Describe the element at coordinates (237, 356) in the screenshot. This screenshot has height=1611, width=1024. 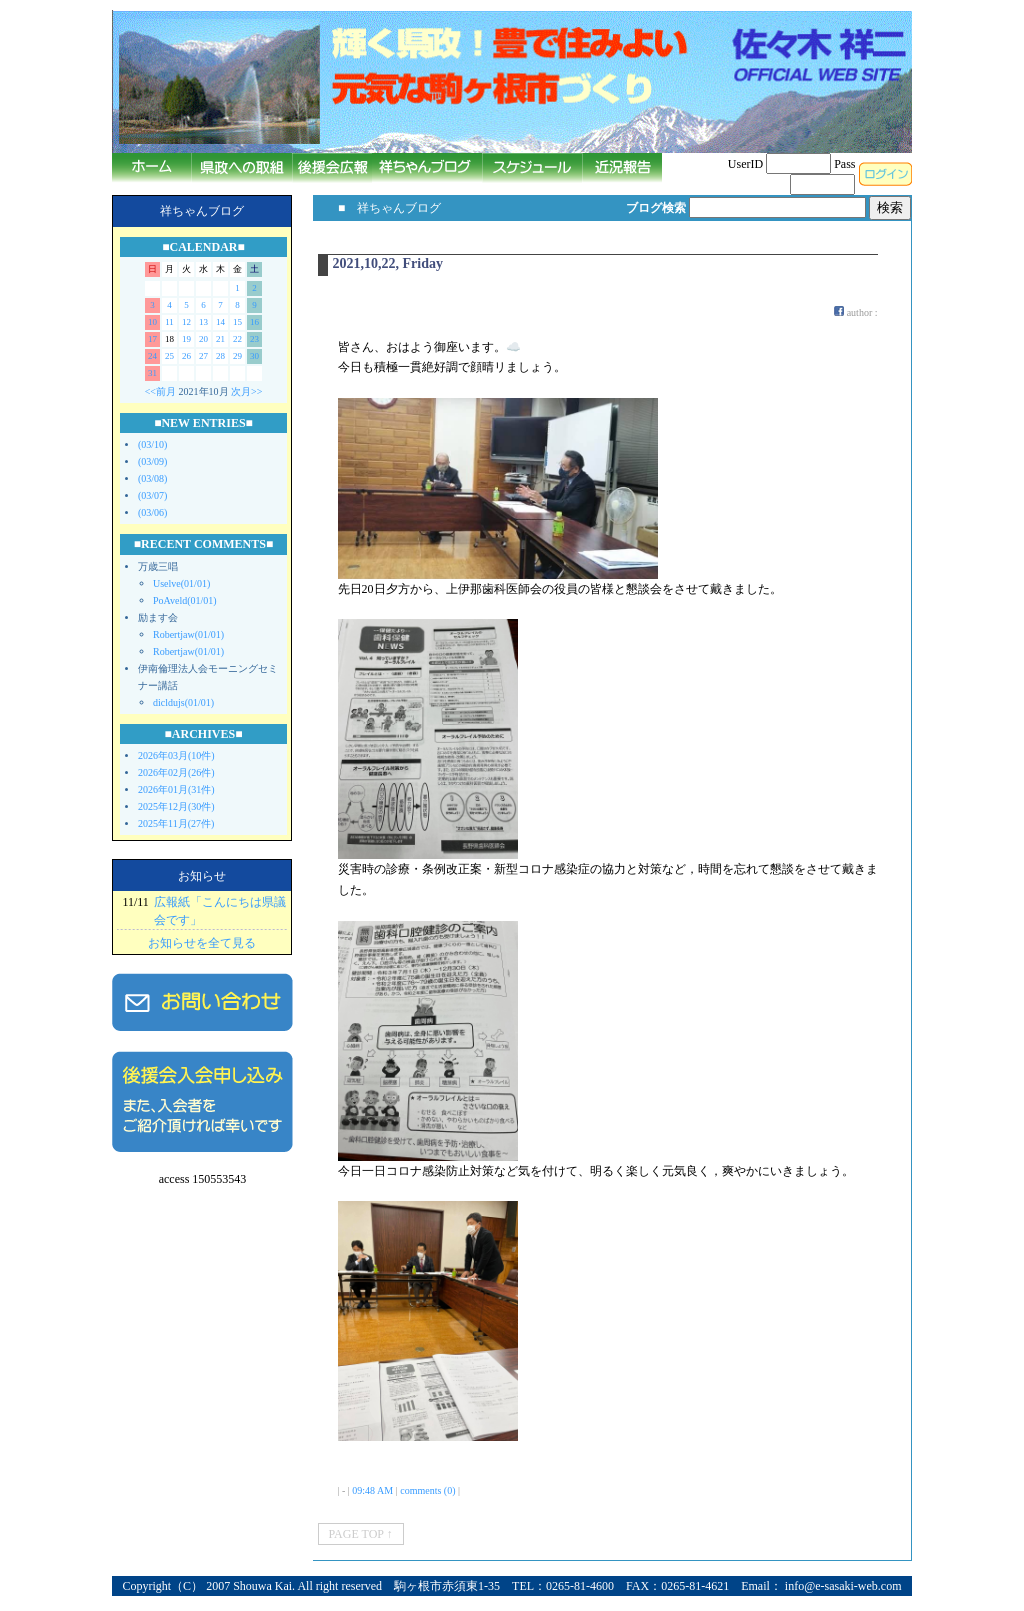
I see `29` at that location.